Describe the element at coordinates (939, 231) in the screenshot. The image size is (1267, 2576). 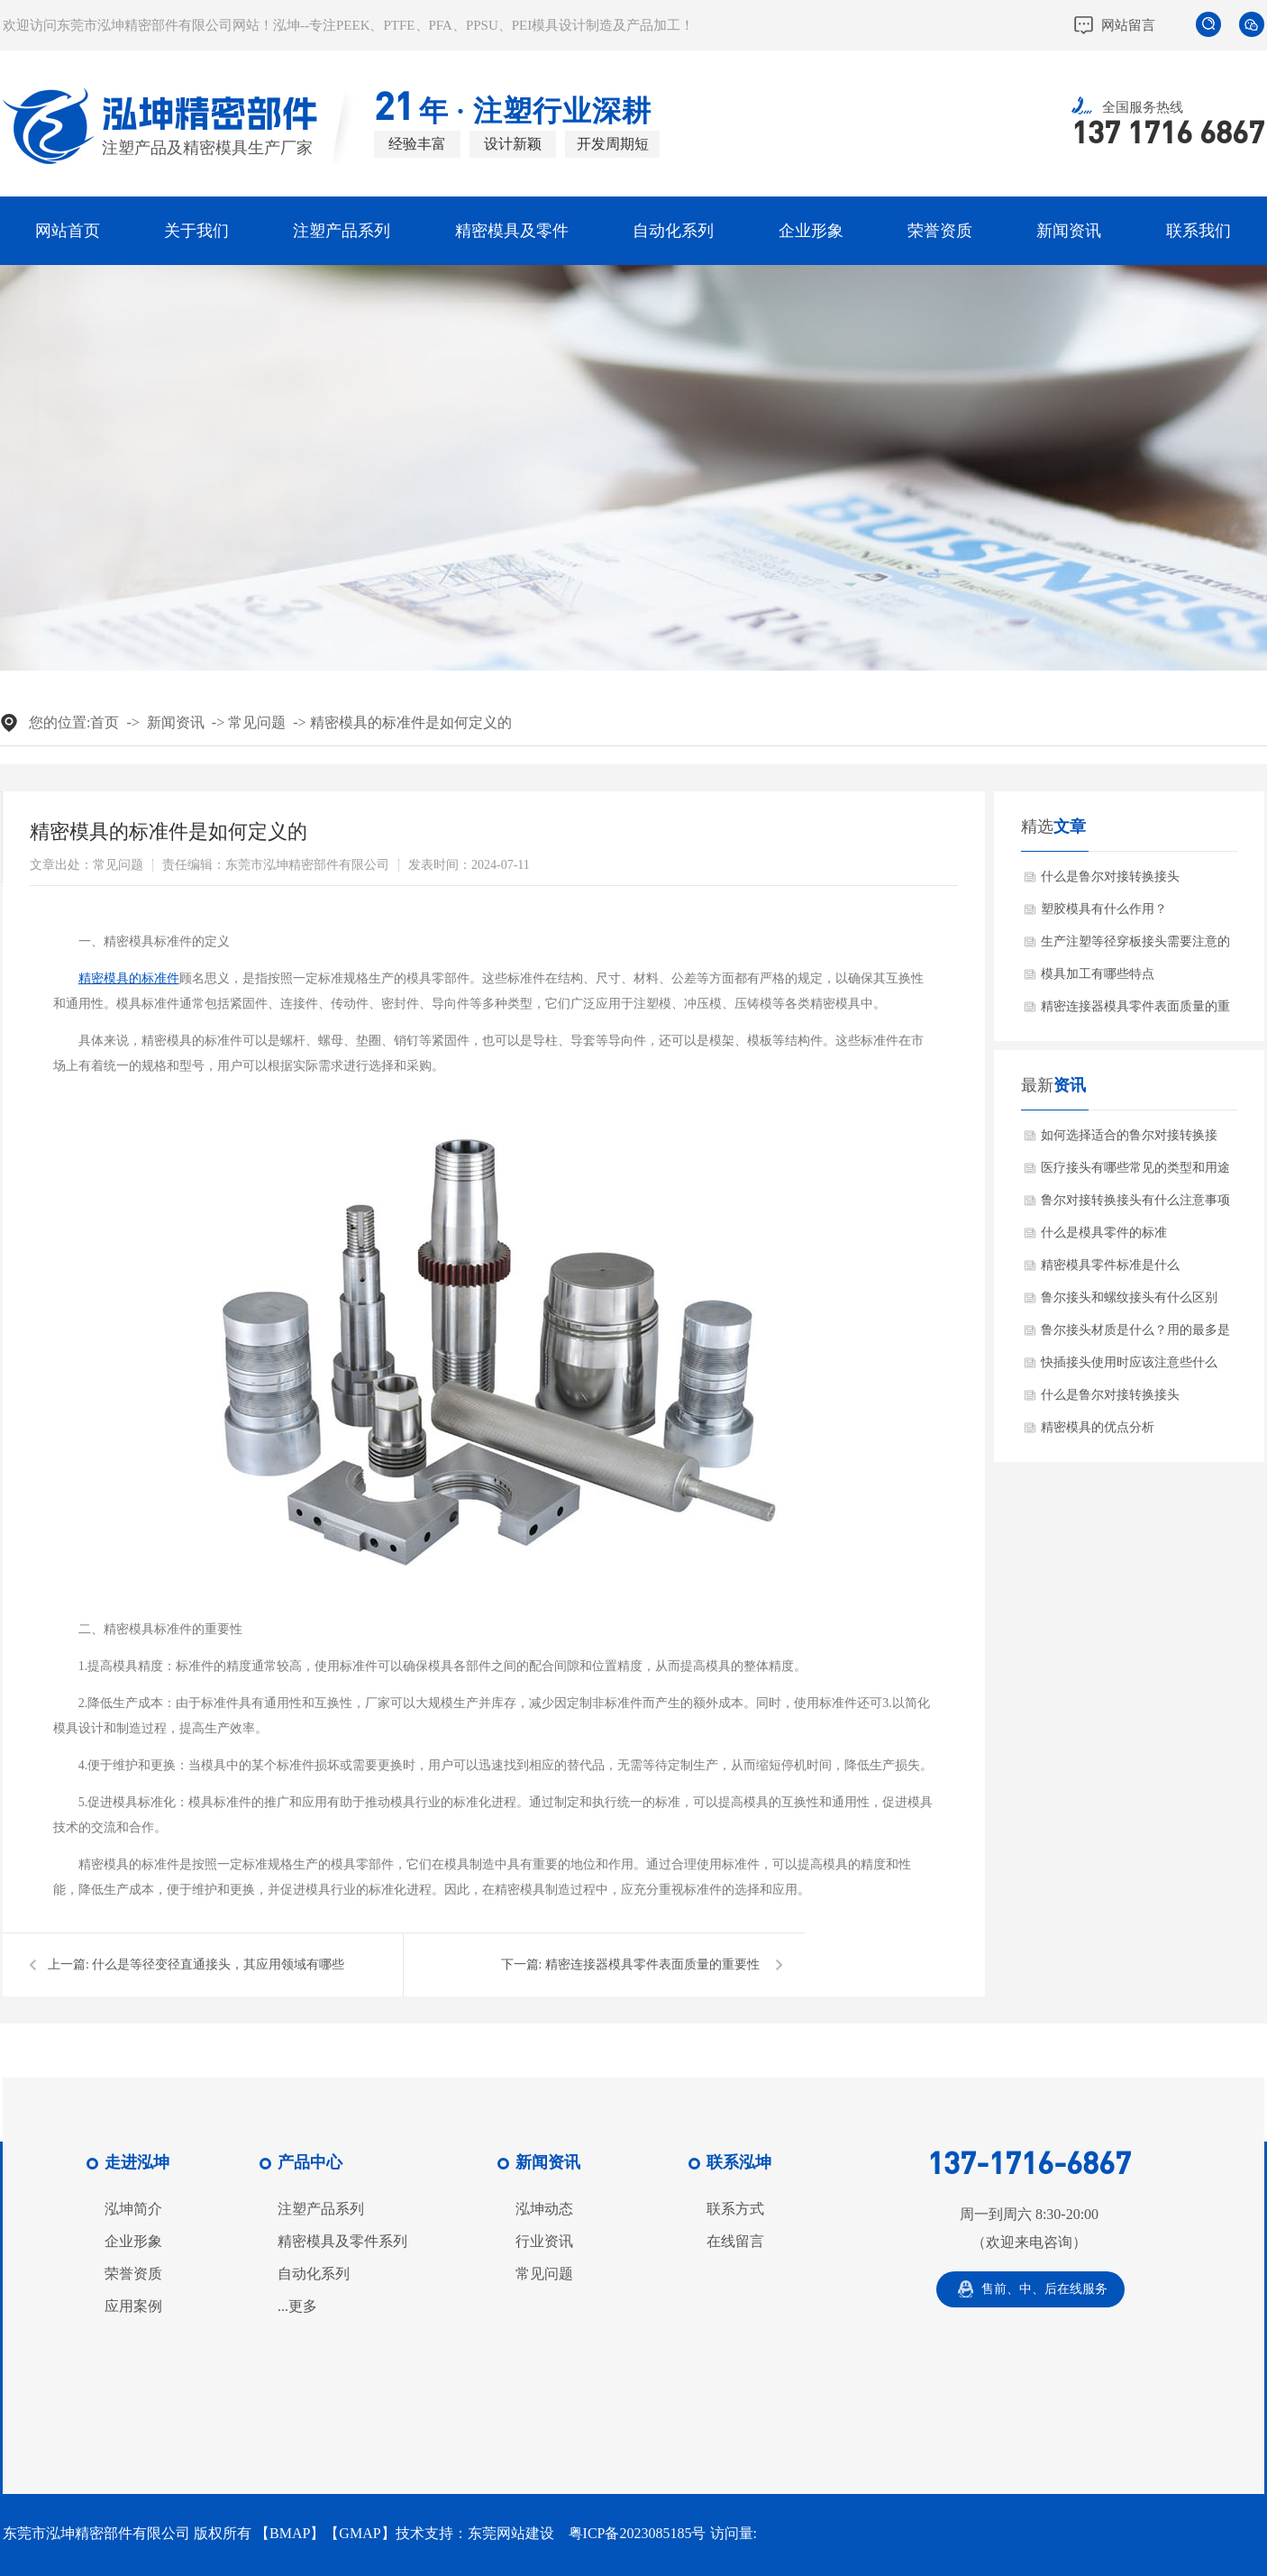
I see `荣誉资质` at that location.